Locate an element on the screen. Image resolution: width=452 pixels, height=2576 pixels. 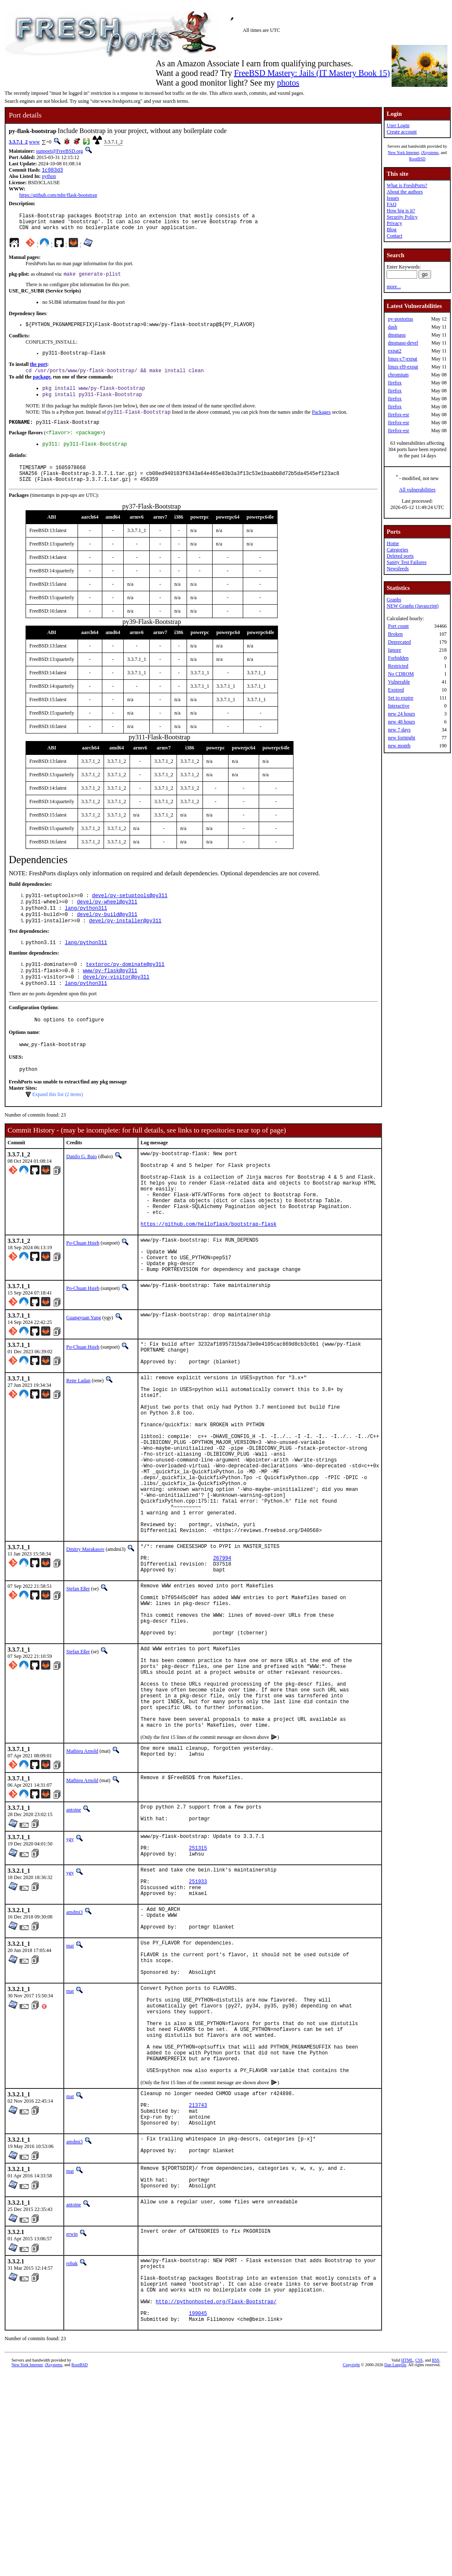
Port count is located at coordinates (398, 626).